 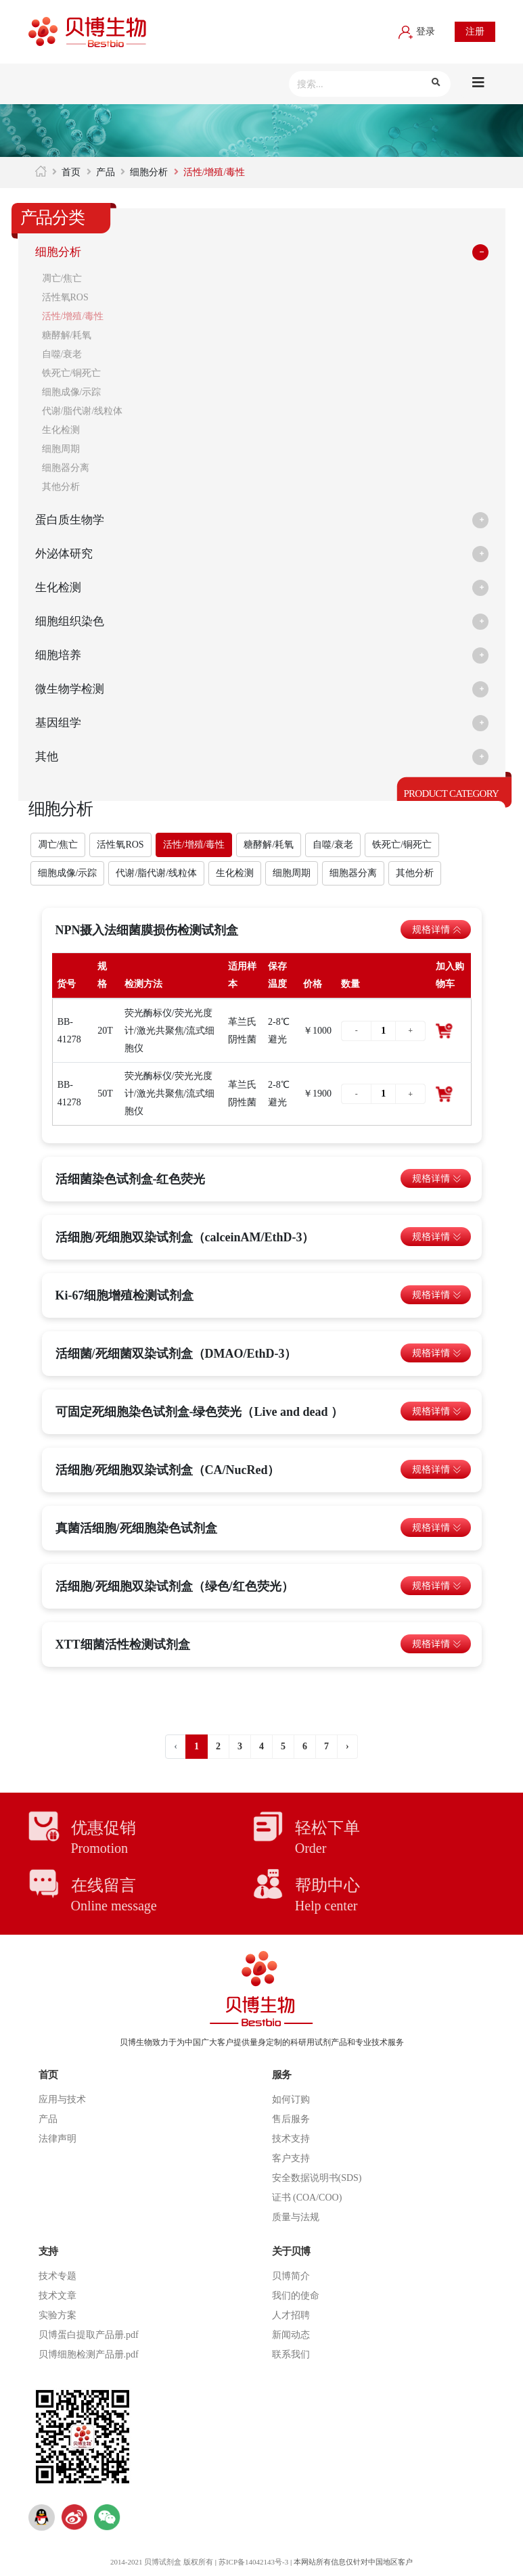 What do you see at coordinates (317, 2178) in the screenshot?
I see `安全数据说明书(SDS)` at bounding box center [317, 2178].